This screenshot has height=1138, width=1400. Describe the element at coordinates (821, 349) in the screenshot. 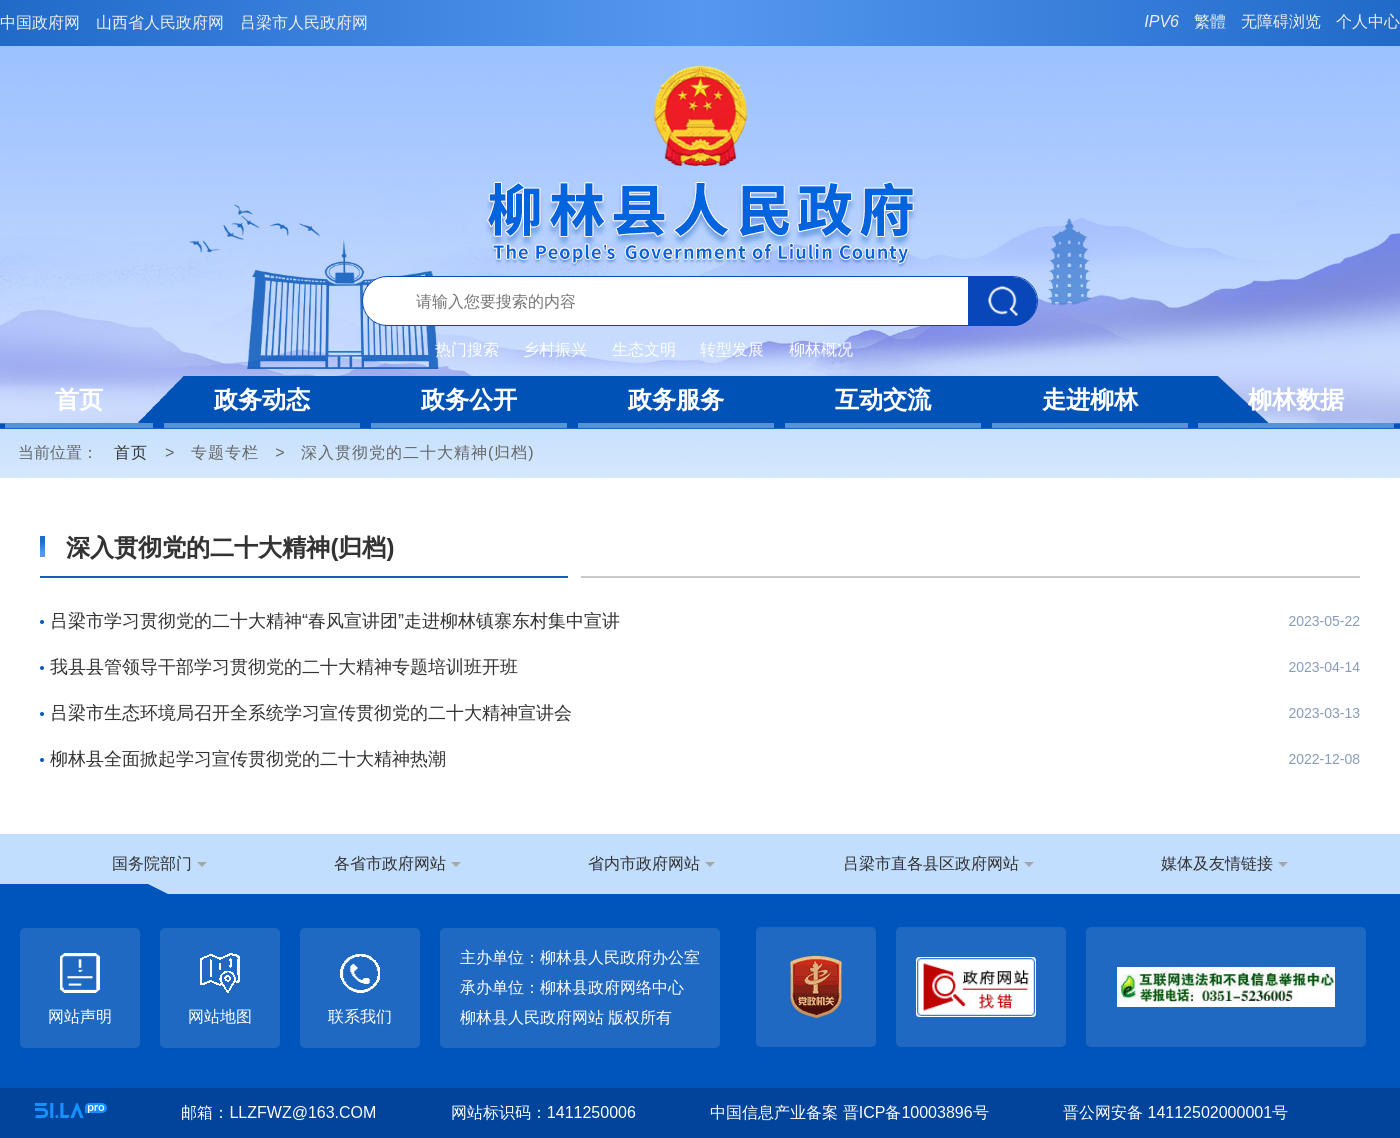

I see `柳林概况` at that location.